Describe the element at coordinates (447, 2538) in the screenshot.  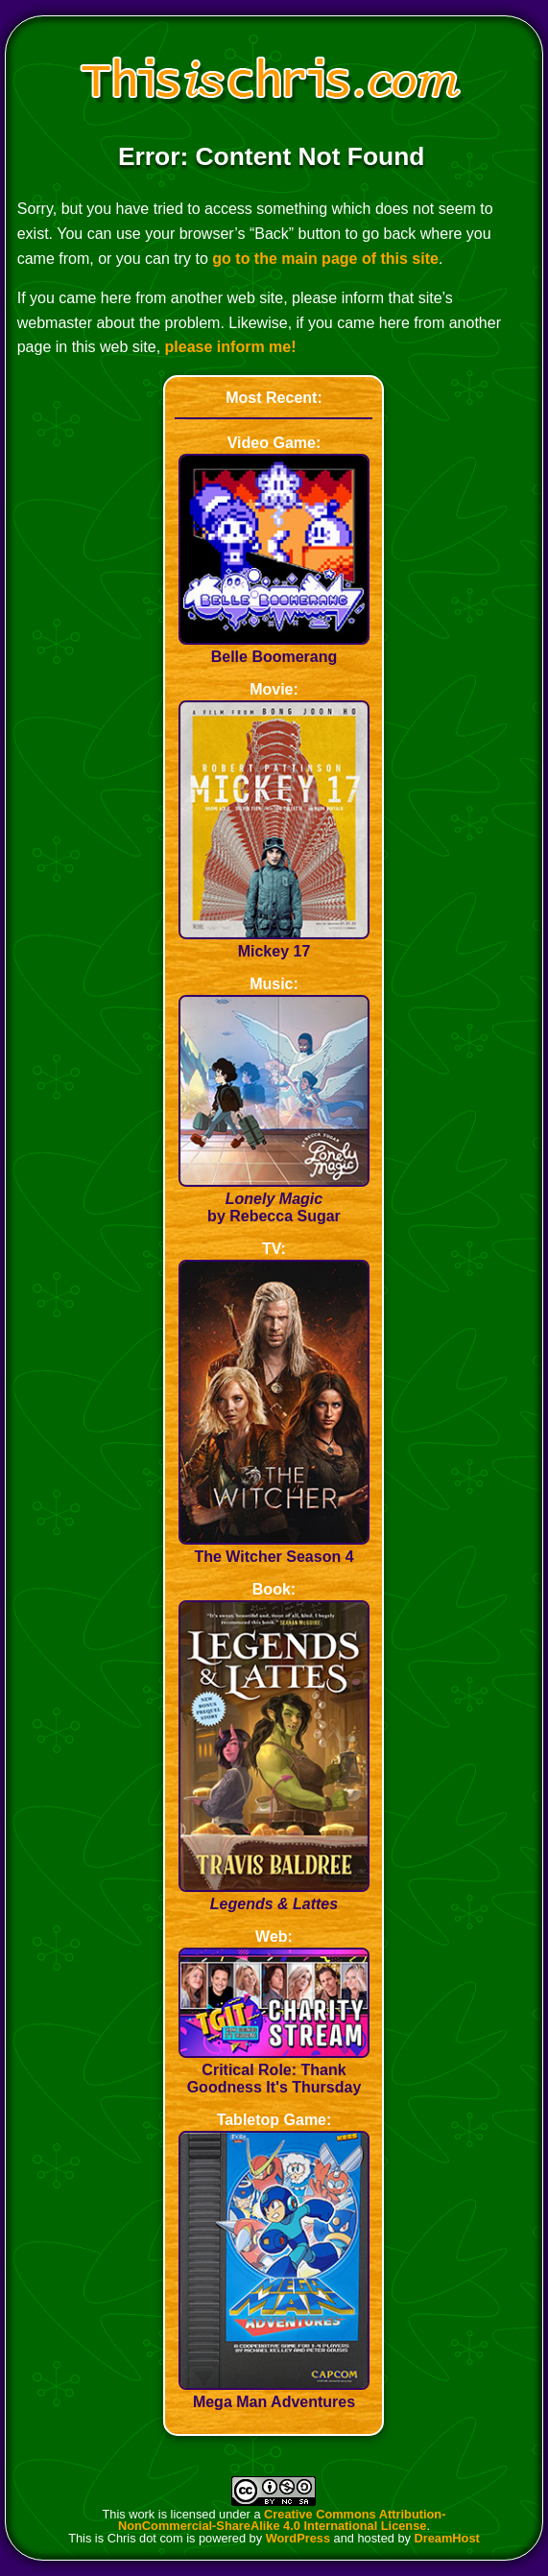
I see `DreamHost` at that location.